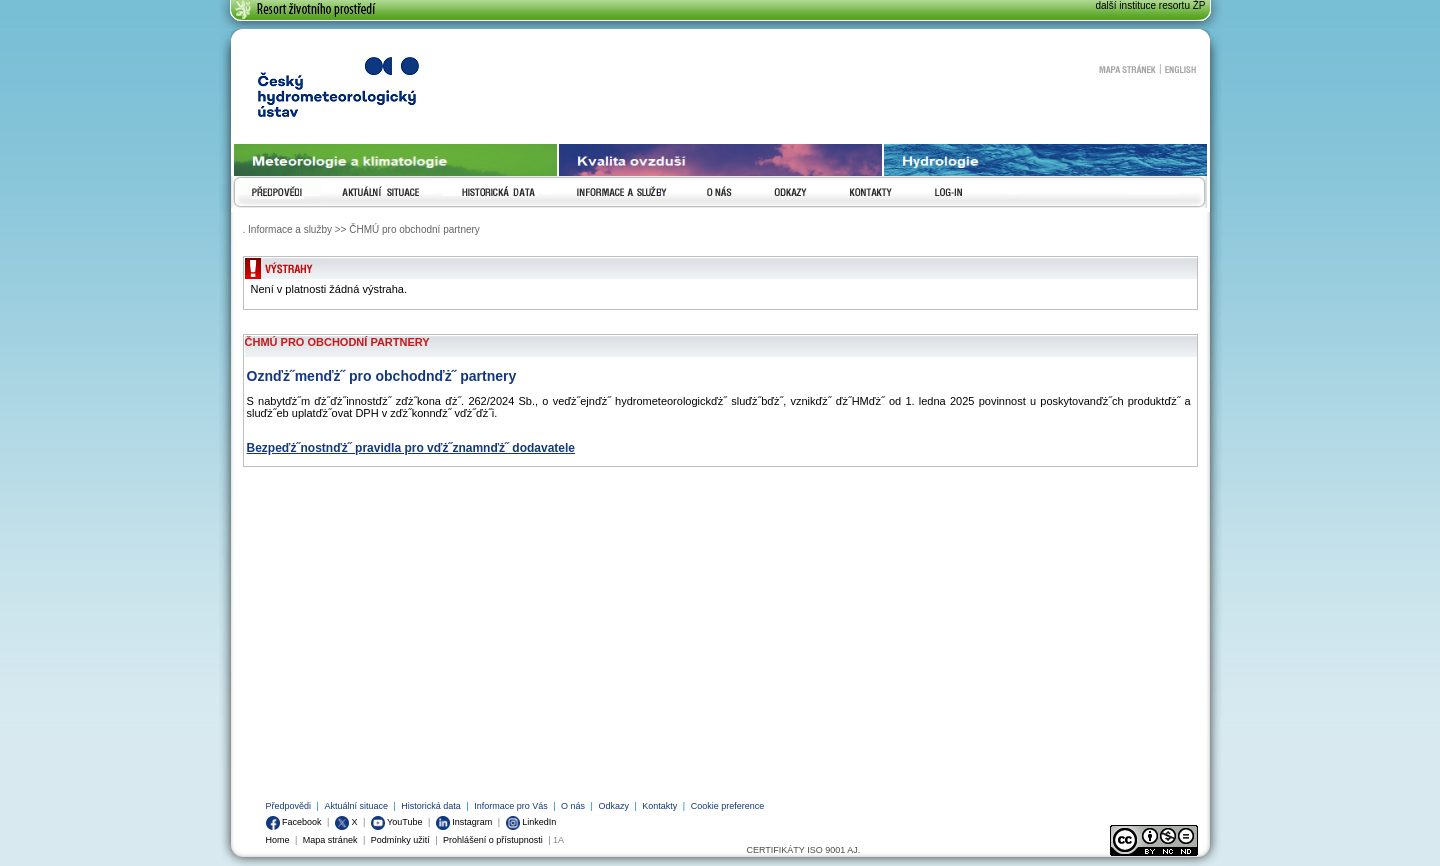  Describe the element at coordinates (411, 448) in the screenshot. I see `Bezpeďż˝nostnďż˝ pravidla pro vďż˝znamnďż˝ dodavatele` at that location.